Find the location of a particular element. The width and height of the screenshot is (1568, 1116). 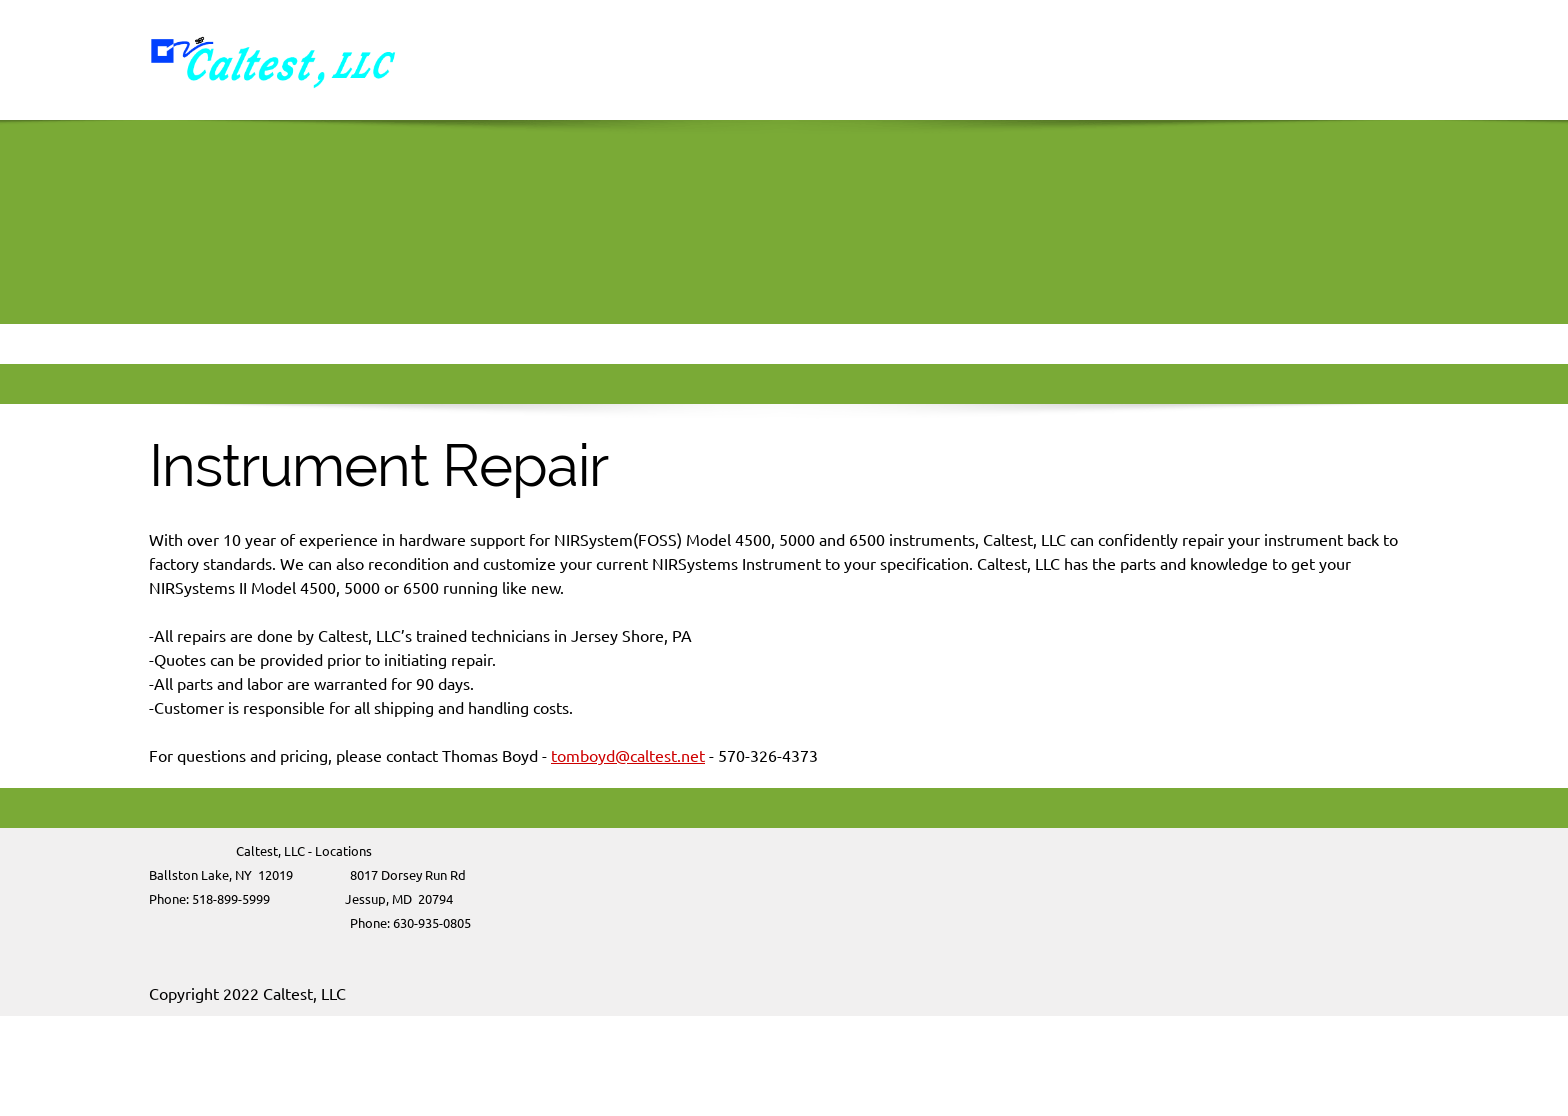

[menuitem] is located at coordinates (909, 60).